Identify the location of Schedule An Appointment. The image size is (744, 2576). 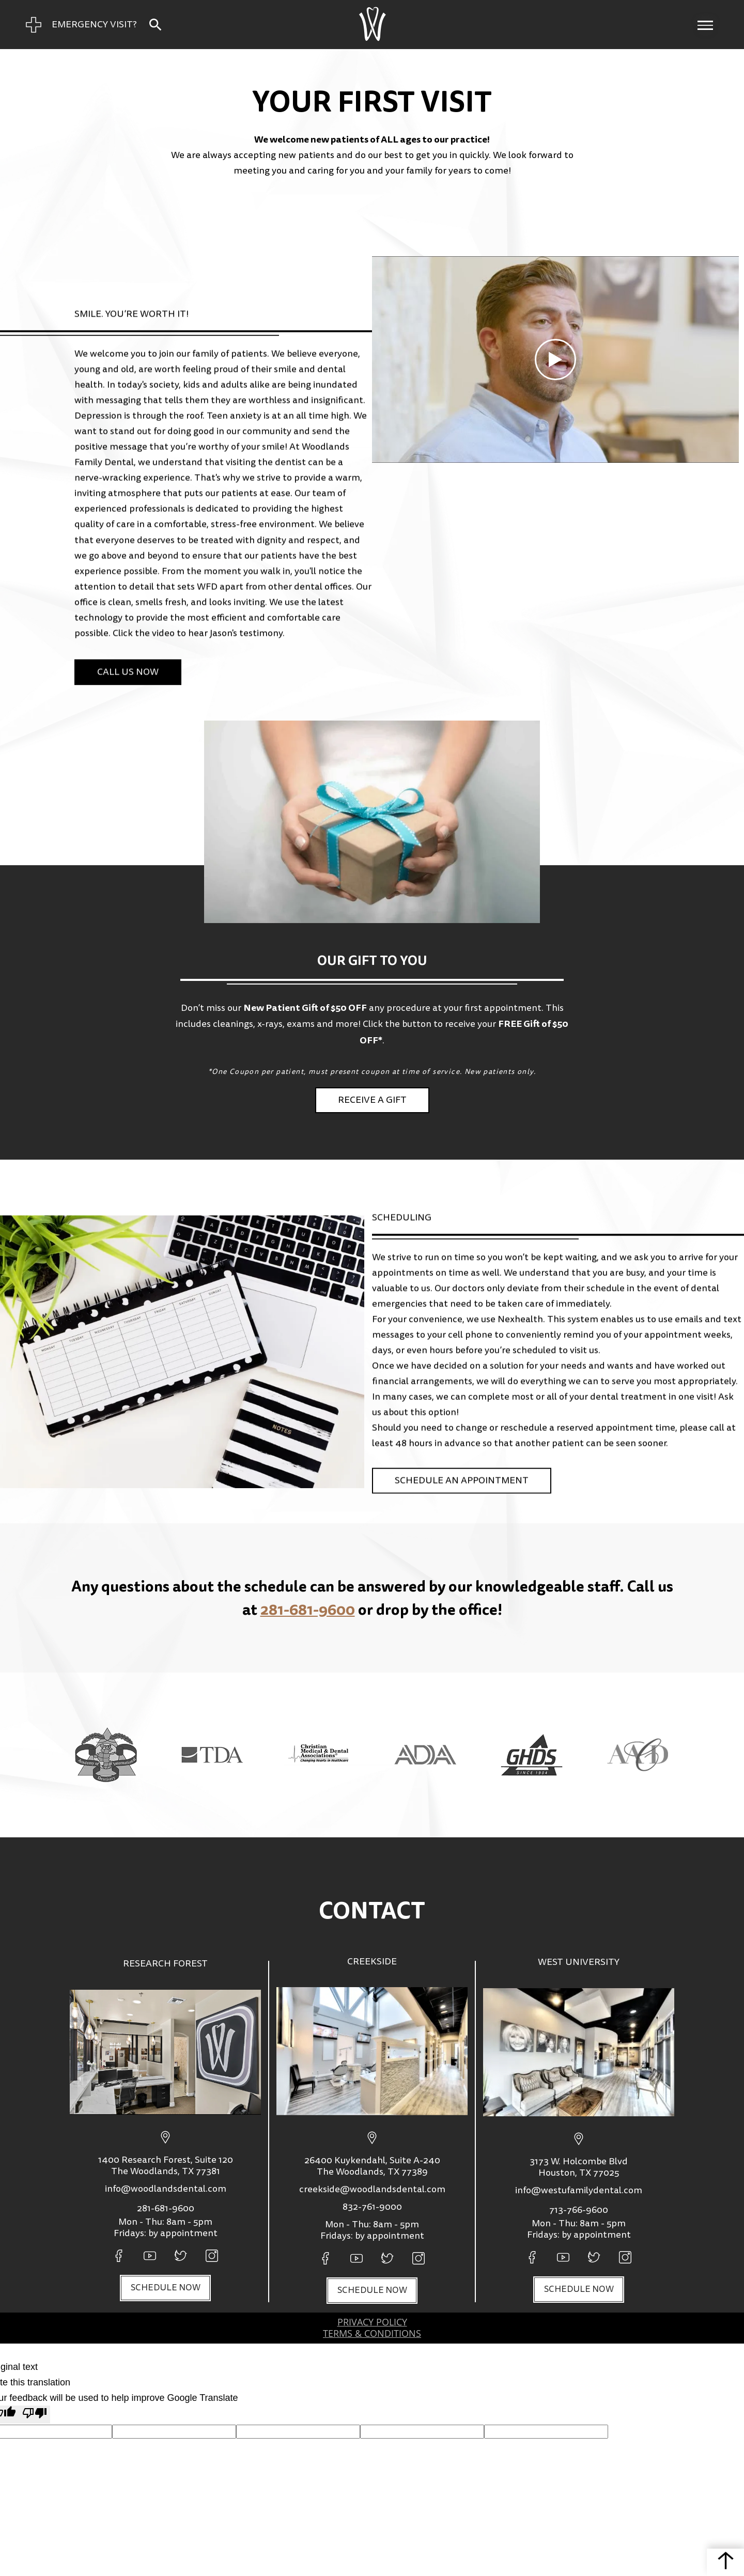
(462, 1448).